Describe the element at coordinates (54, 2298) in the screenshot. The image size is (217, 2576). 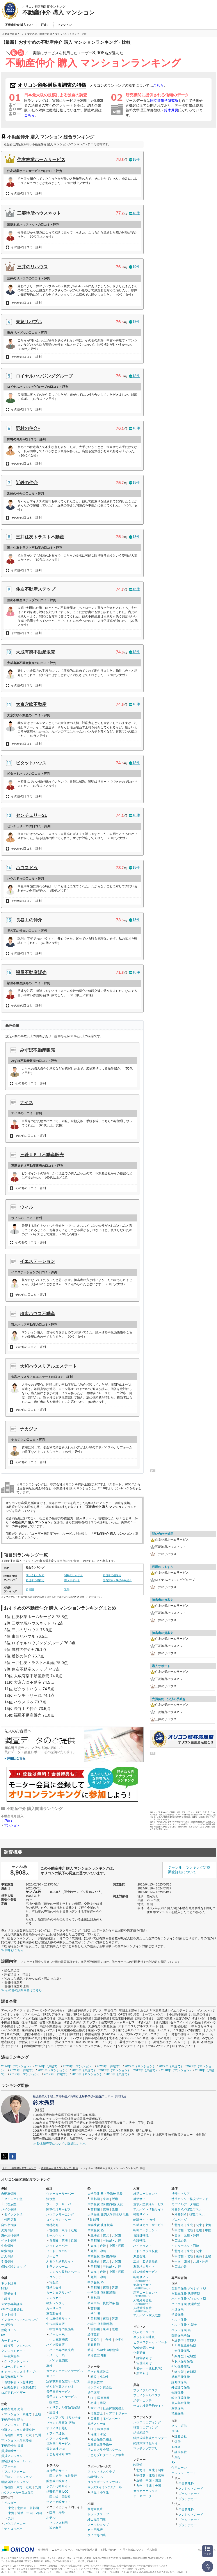
I see `レンタカー` at that location.